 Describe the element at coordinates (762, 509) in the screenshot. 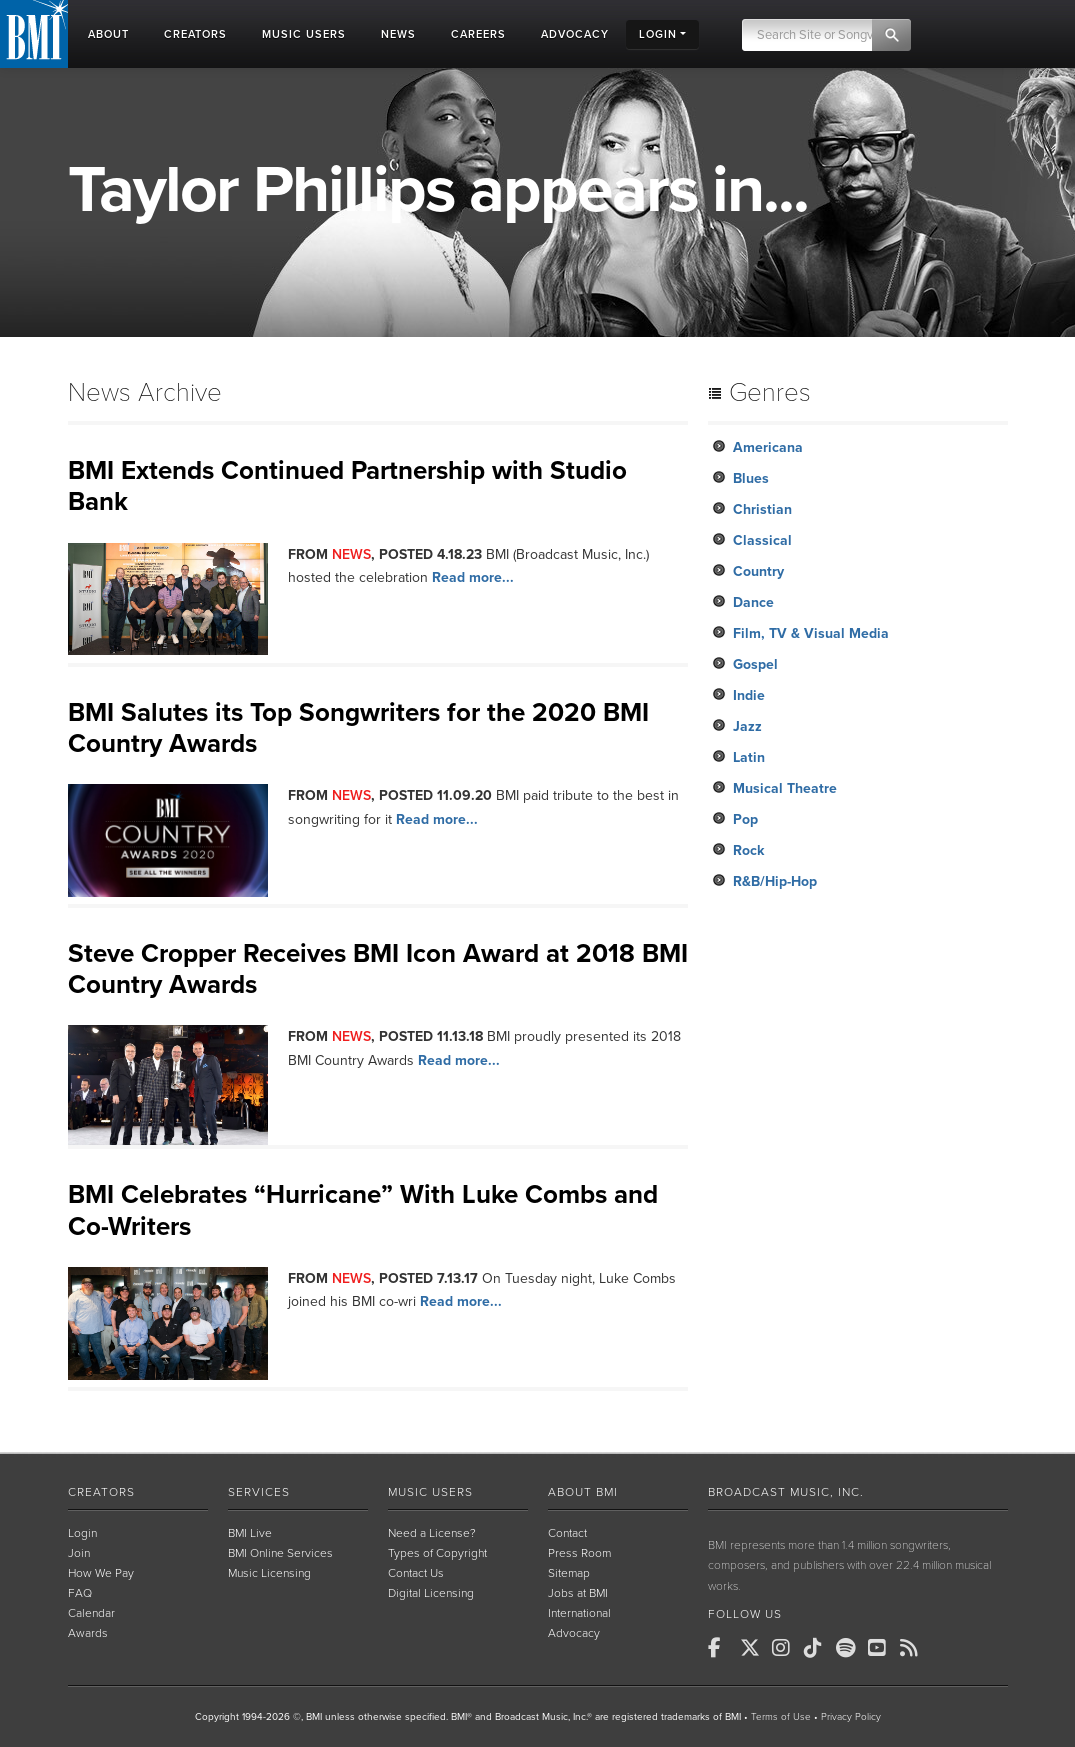

I see `Christian` at that location.